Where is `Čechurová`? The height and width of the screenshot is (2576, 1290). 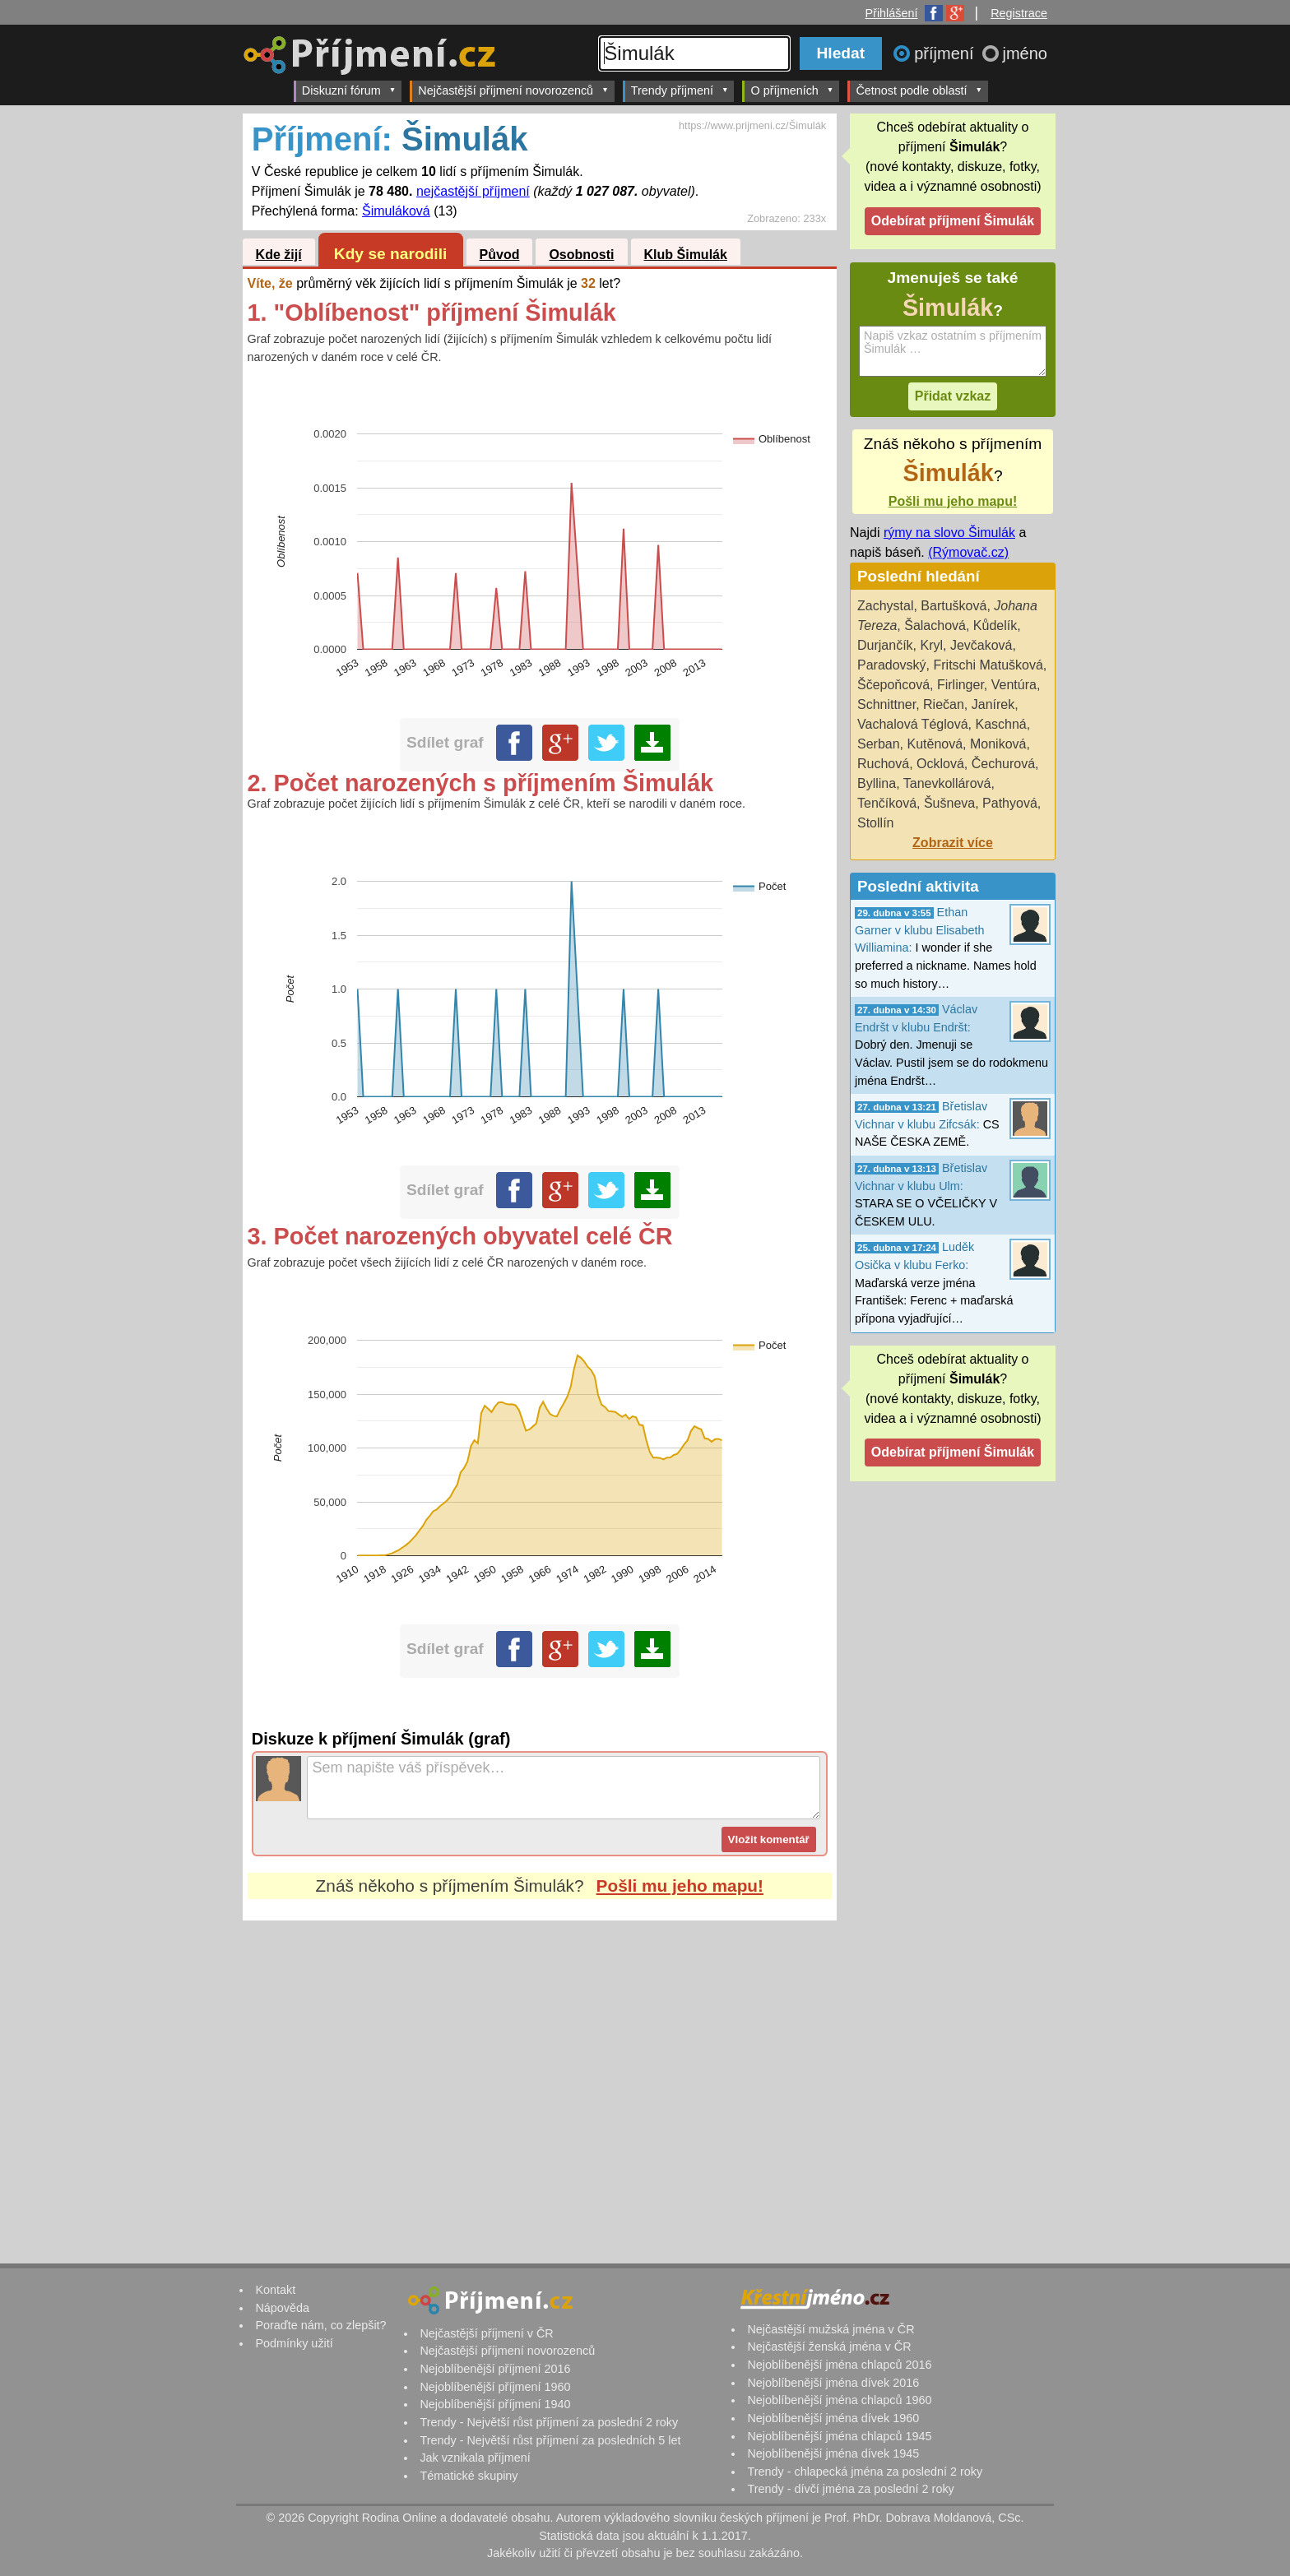 Čechurová is located at coordinates (1003, 764).